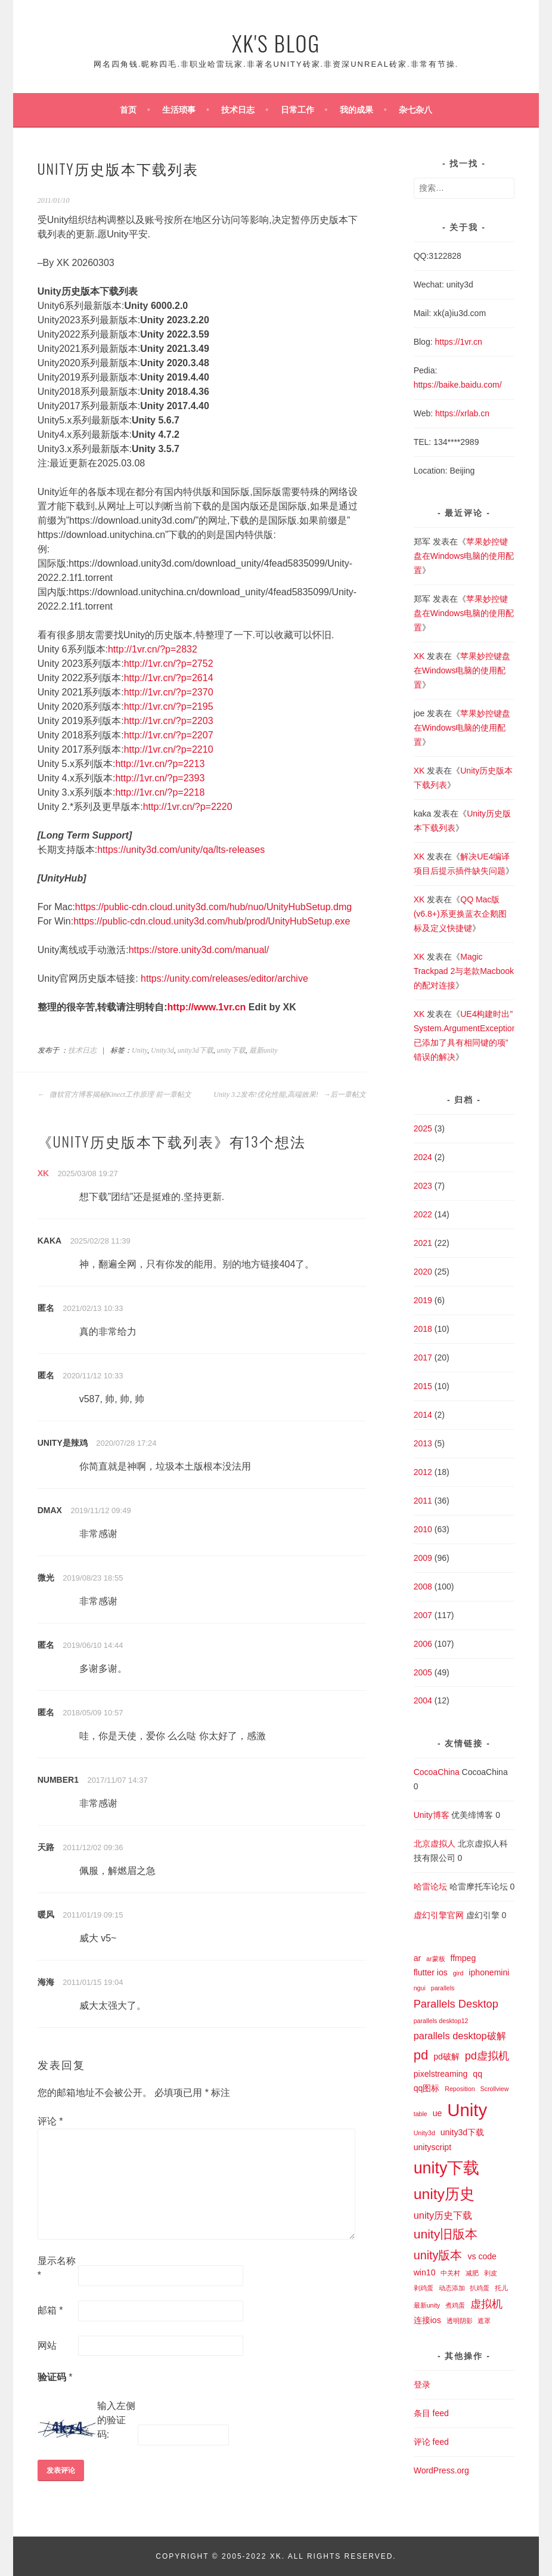 The image size is (552, 2576). I want to click on Unity 3.2发布!优化性能,高端效果! 后一章帖文, so click(289, 1094).